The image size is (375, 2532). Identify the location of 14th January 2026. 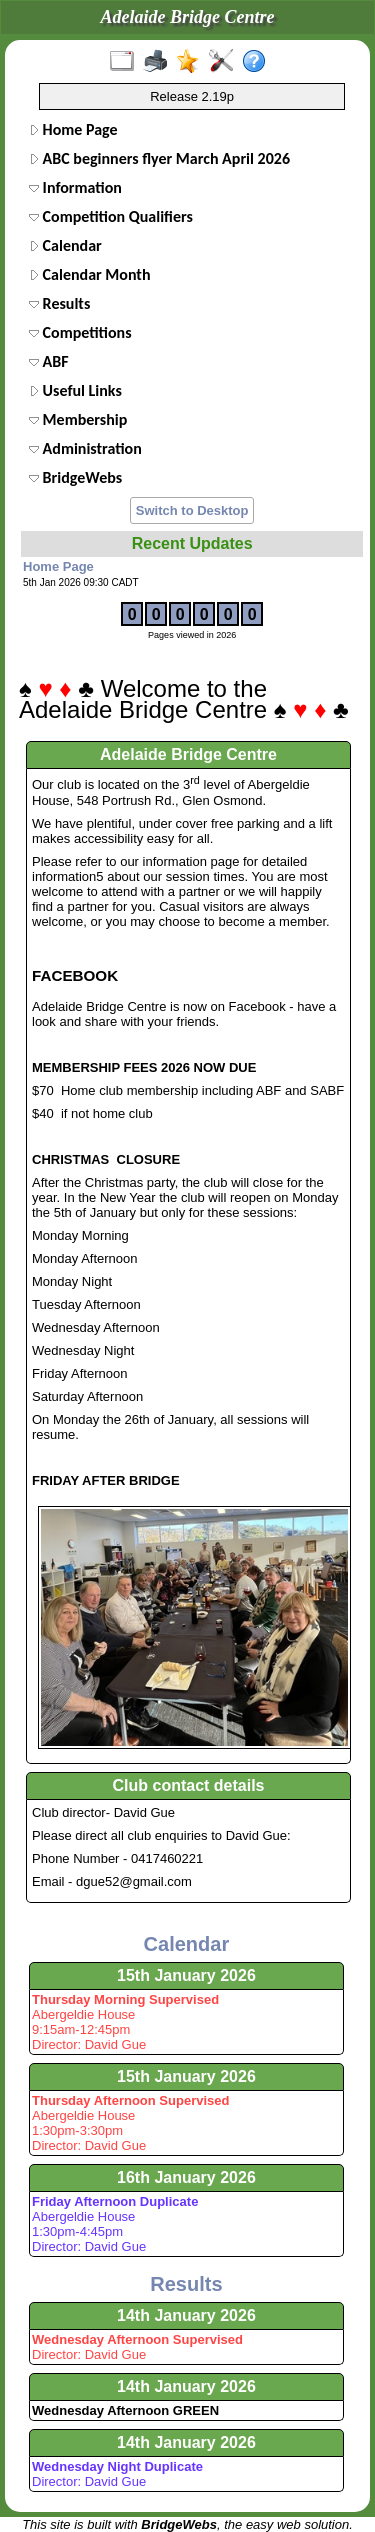
(186, 2315).